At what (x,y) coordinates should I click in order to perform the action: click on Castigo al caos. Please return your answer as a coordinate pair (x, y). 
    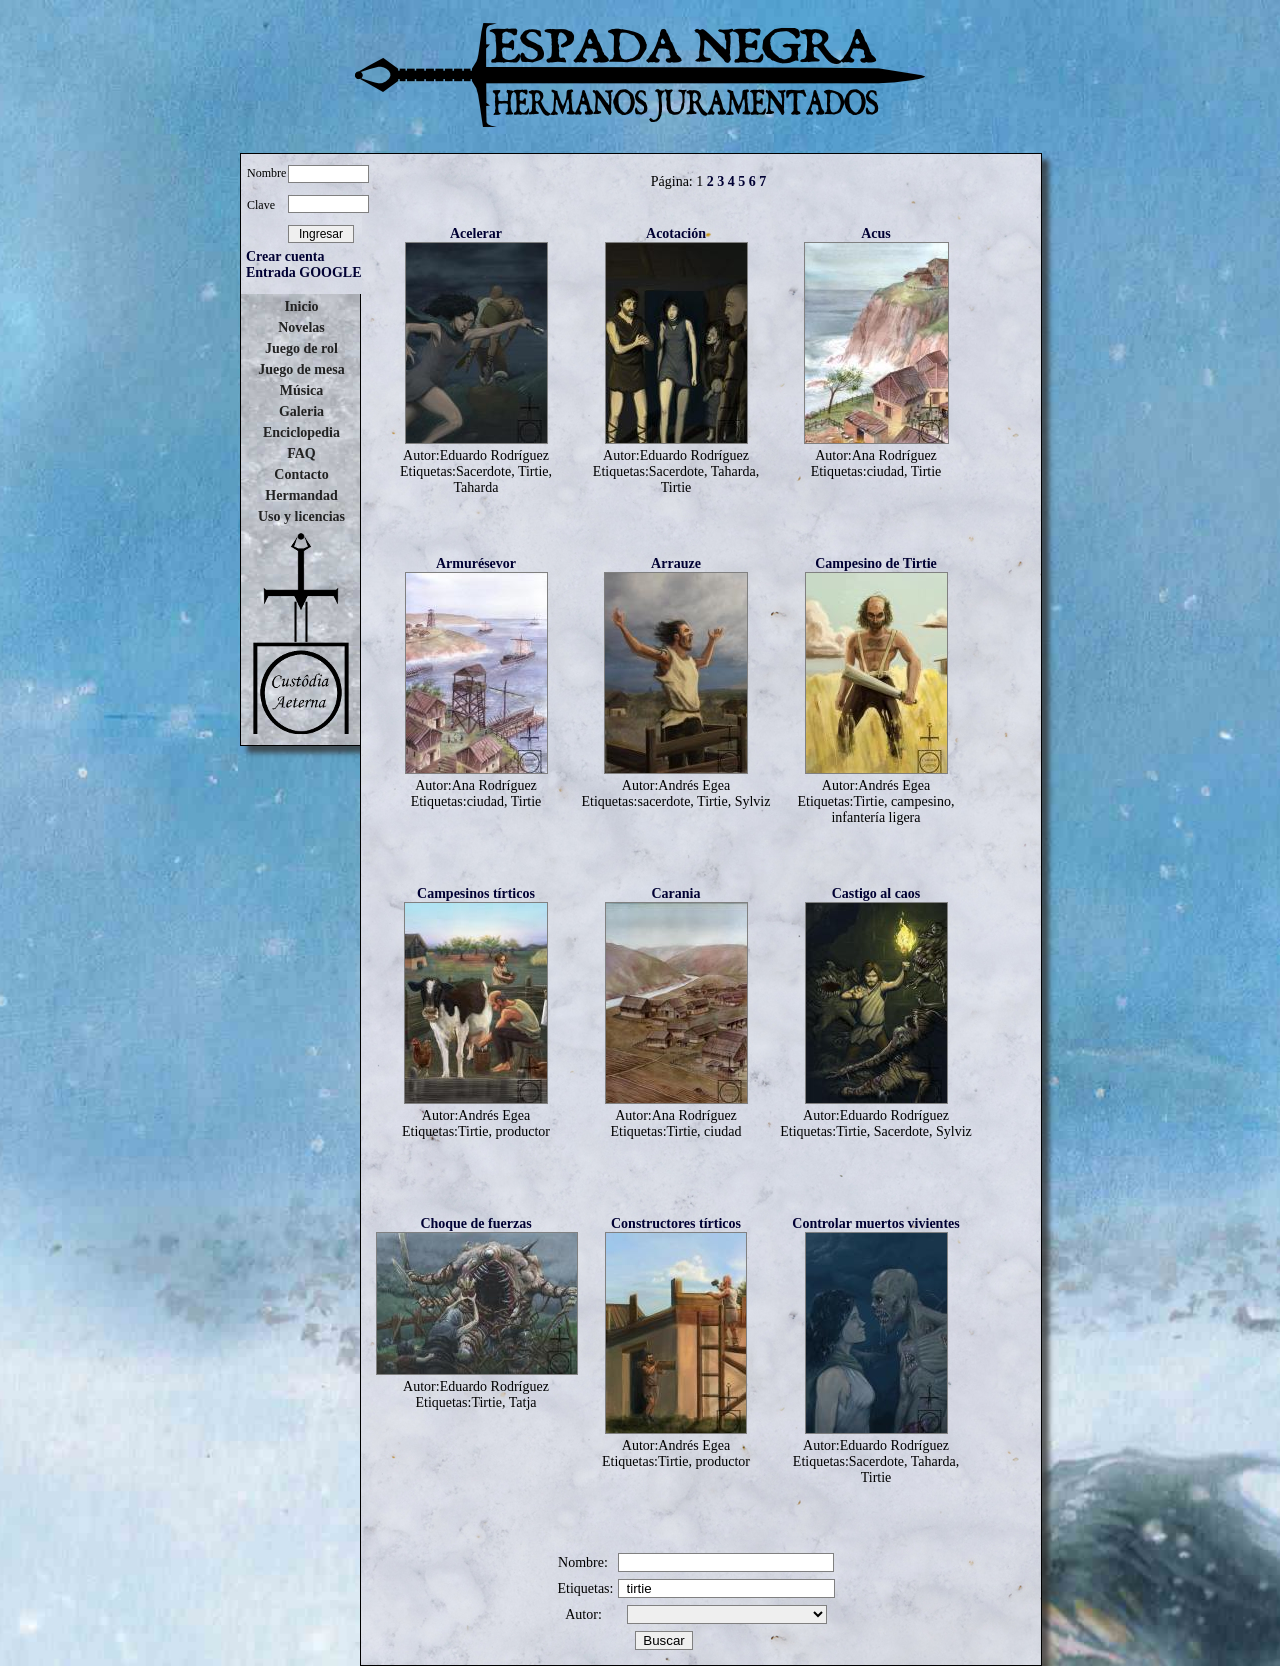
    Looking at the image, I should click on (876, 893).